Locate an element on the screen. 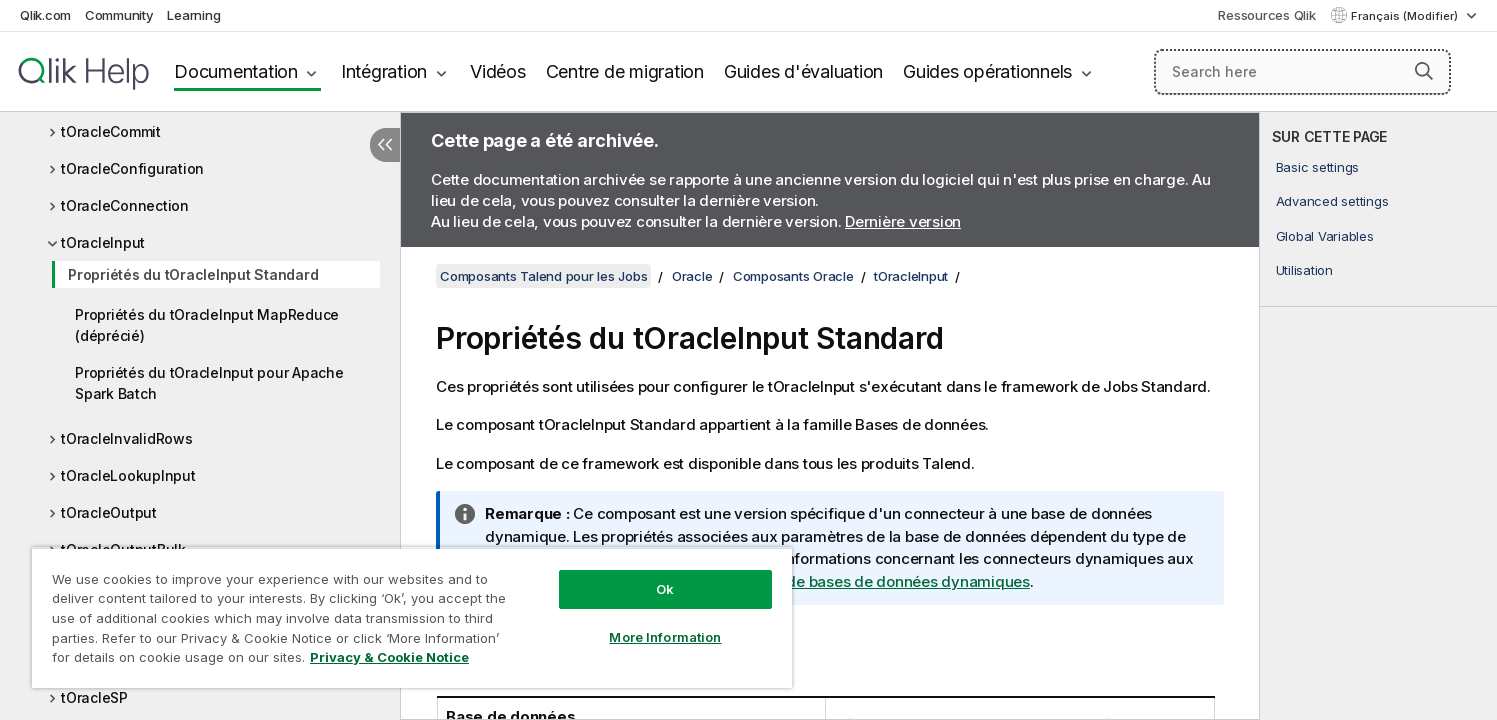 The image size is (1497, 720). Learning is located at coordinates (193, 15).